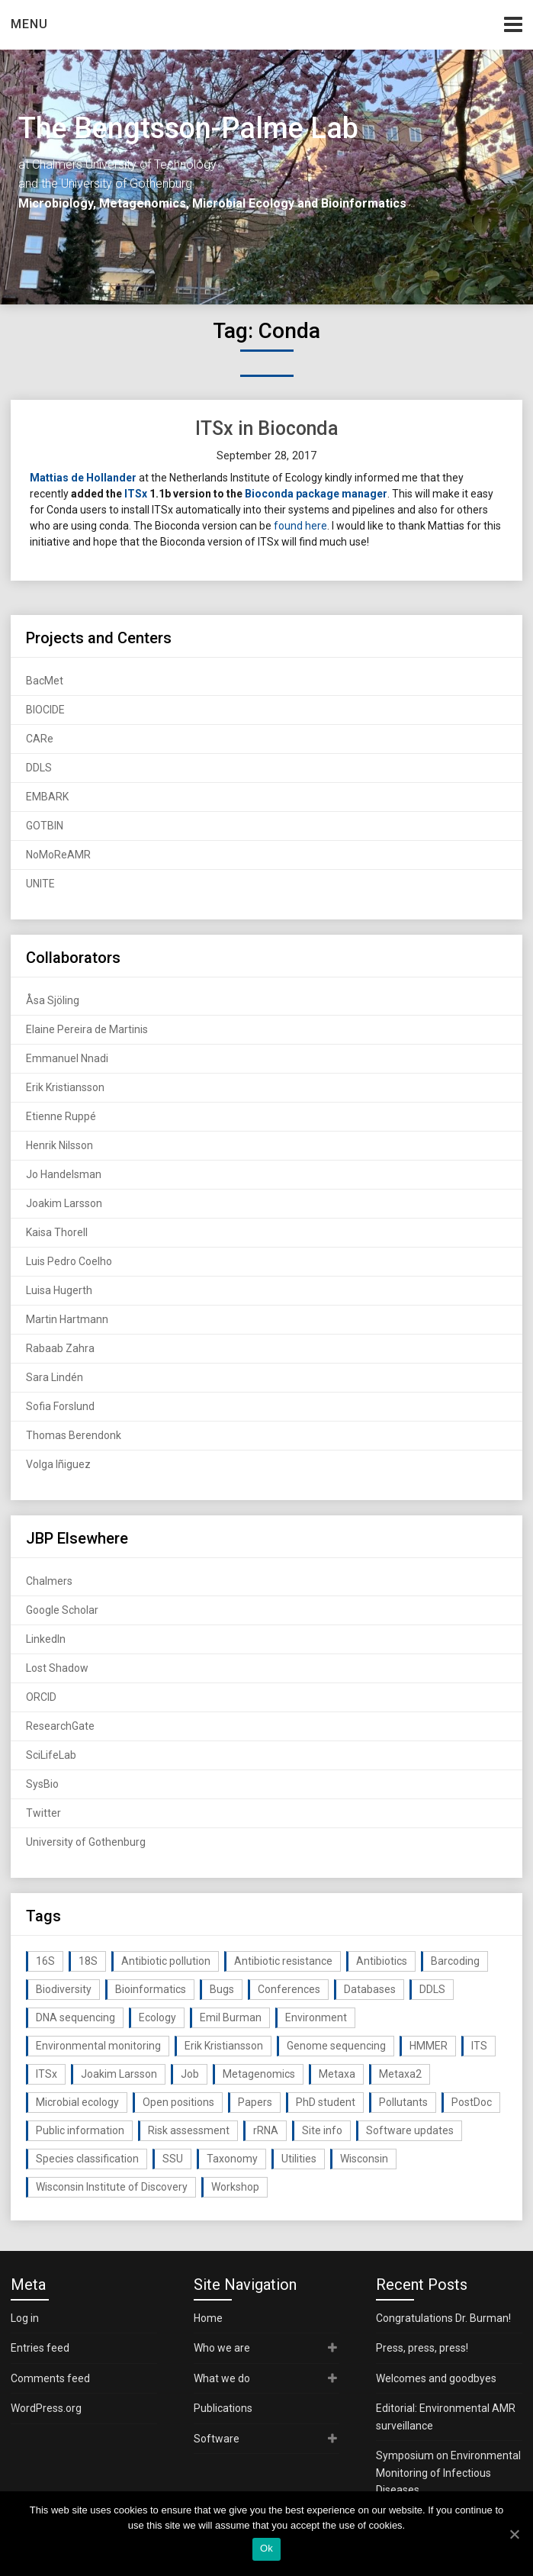 This screenshot has height=2576, width=533. What do you see at coordinates (289, 1989) in the screenshot?
I see `Conferences [Conferences (16 items)]` at bounding box center [289, 1989].